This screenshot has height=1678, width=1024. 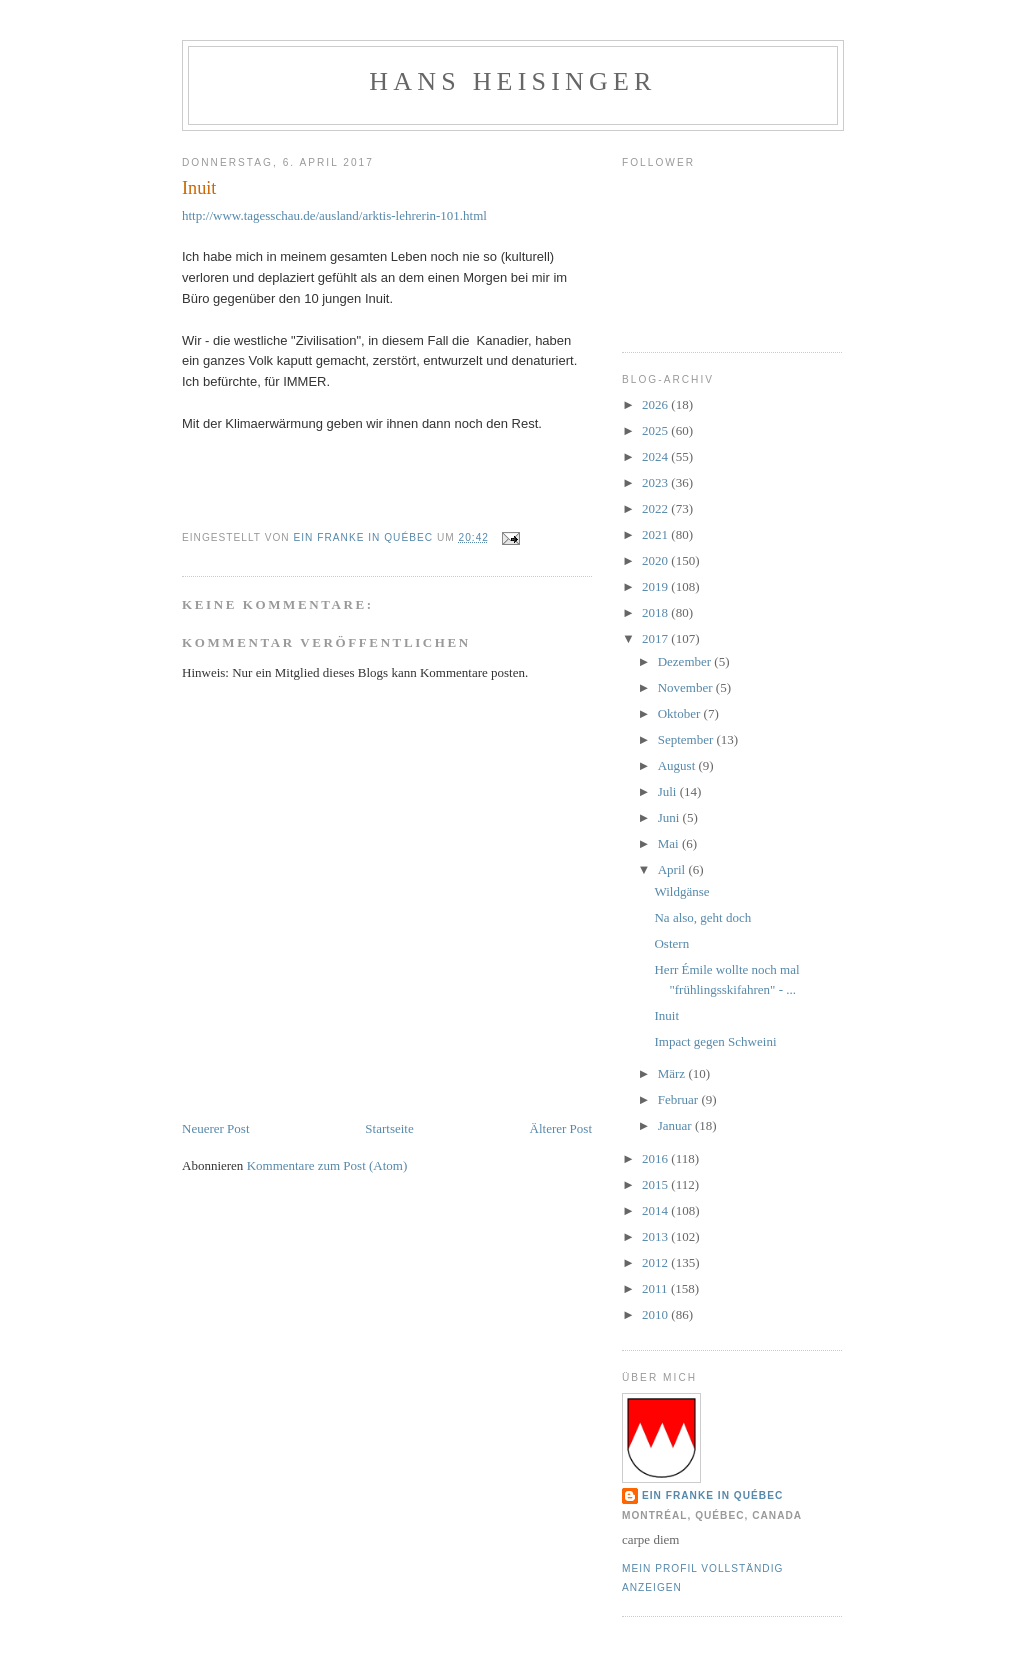 What do you see at coordinates (389, 1128) in the screenshot?
I see `Startseite` at bounding box center [389, 1128].